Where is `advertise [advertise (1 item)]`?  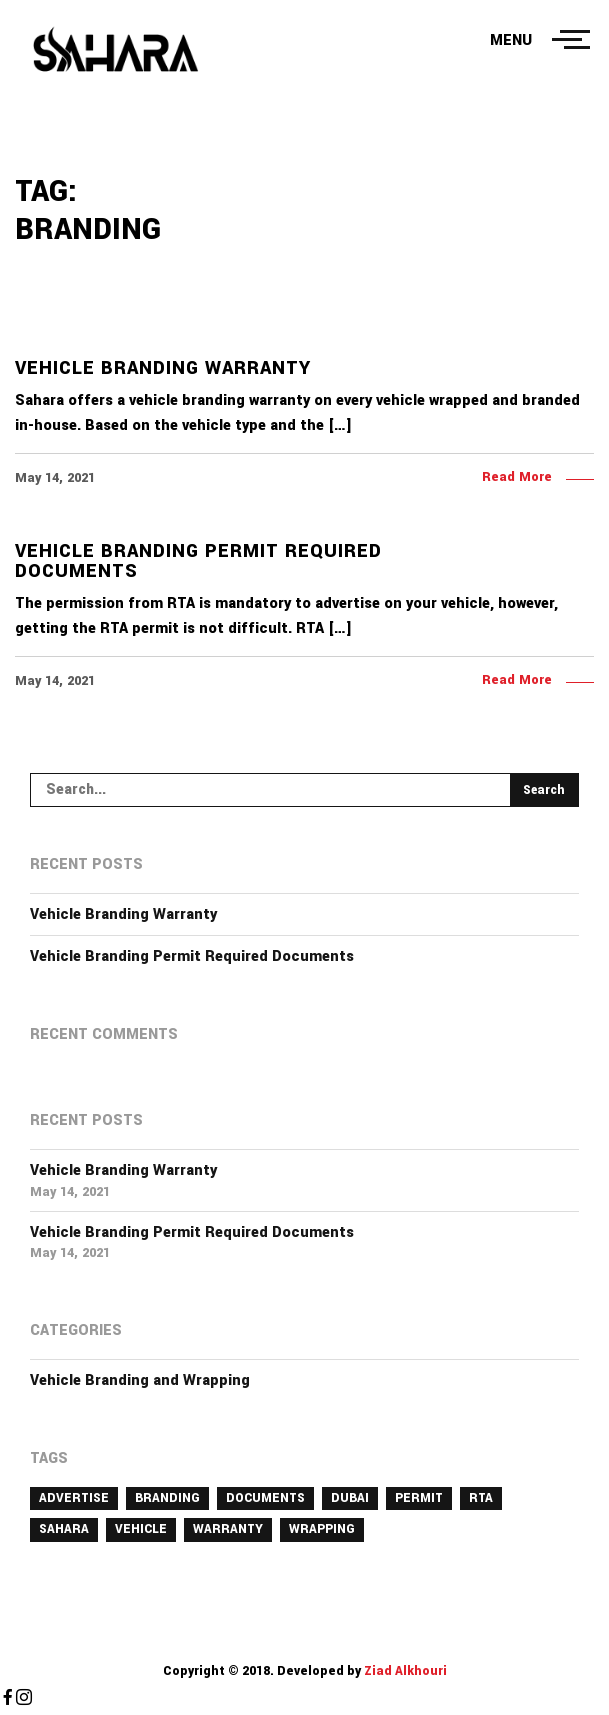 advertise [advertise (1 item)] is located at coordinates (74, 1498).